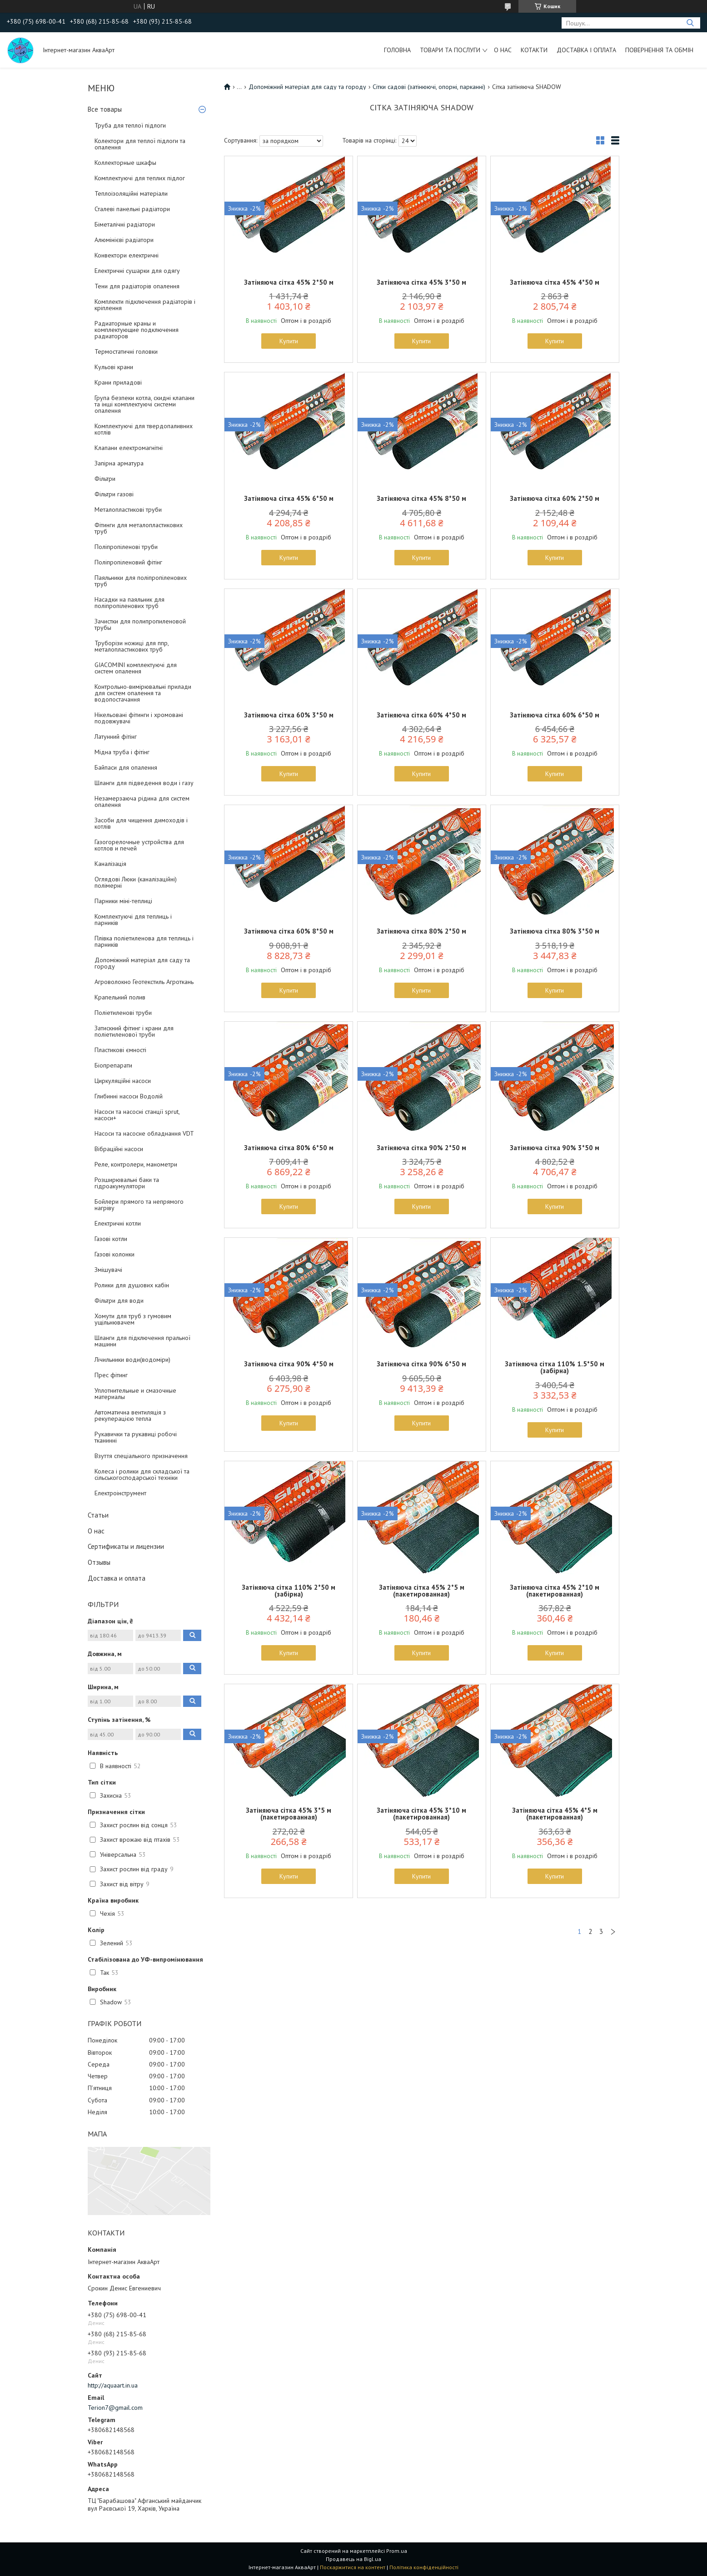 This screenshot has width=707, height=2576. I want to click on Газові котли, so click(111, 1239).